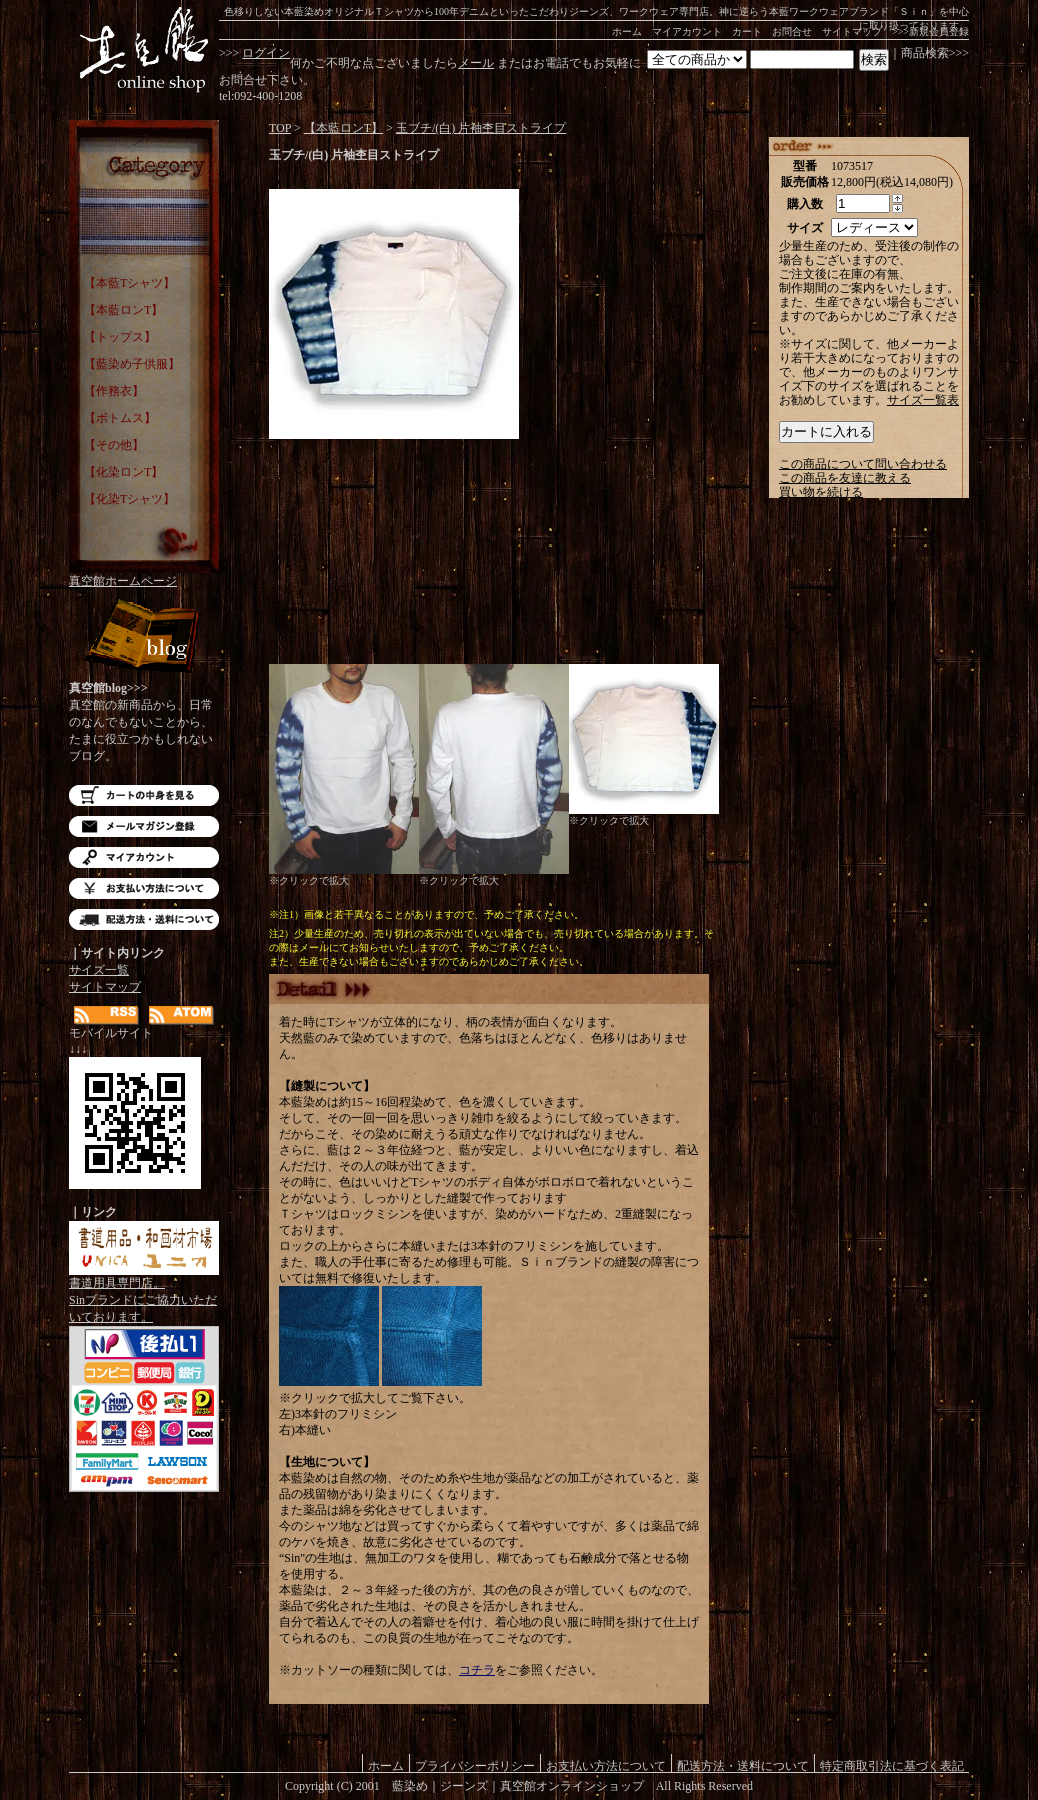  What do you see at coordinates (687, 31) in the screenshot?
I see `マイアカウント` at bounding box center [687, 31].